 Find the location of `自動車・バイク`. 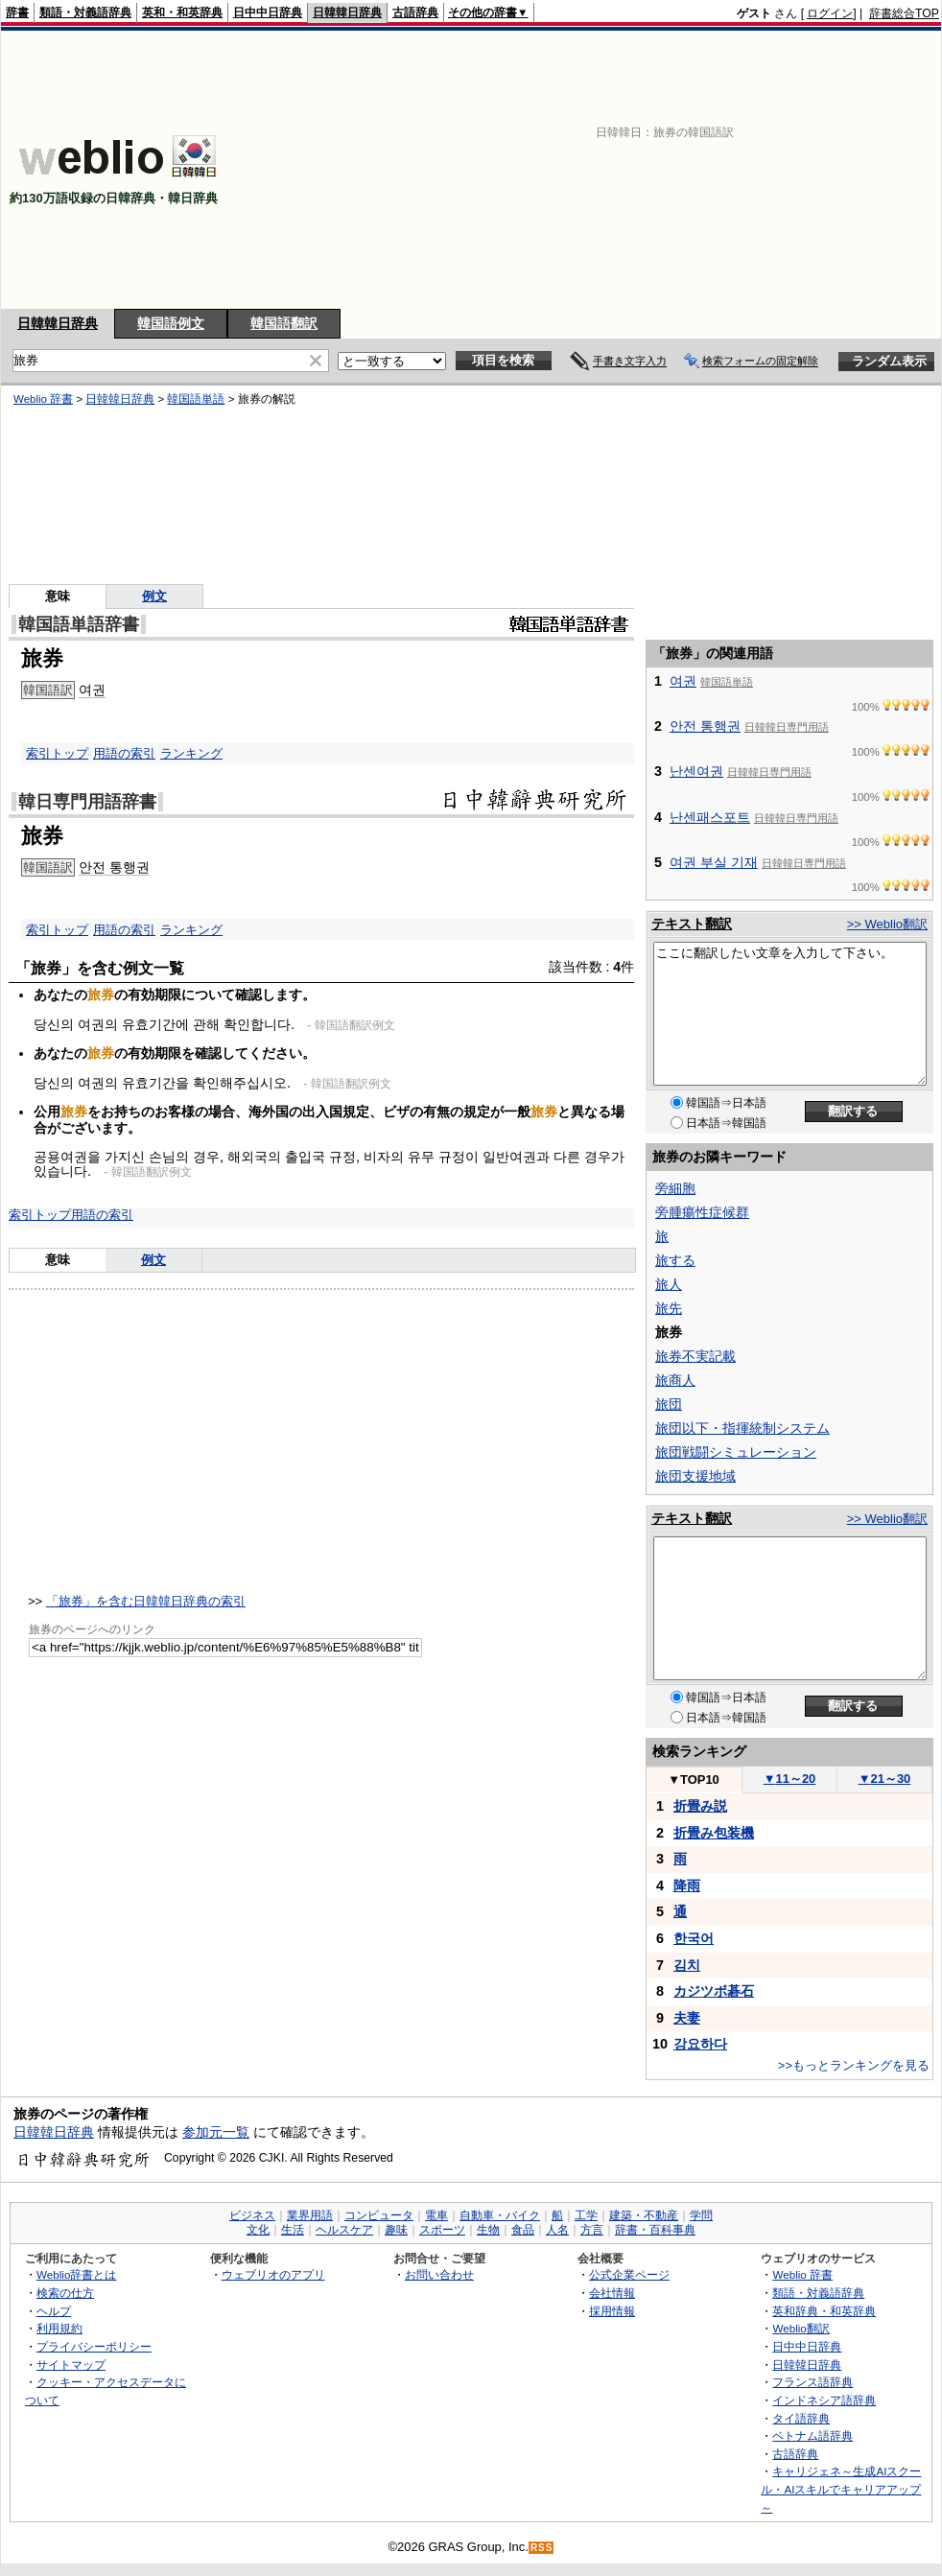

自動車・バイク is located at coordinates (499, 2215).